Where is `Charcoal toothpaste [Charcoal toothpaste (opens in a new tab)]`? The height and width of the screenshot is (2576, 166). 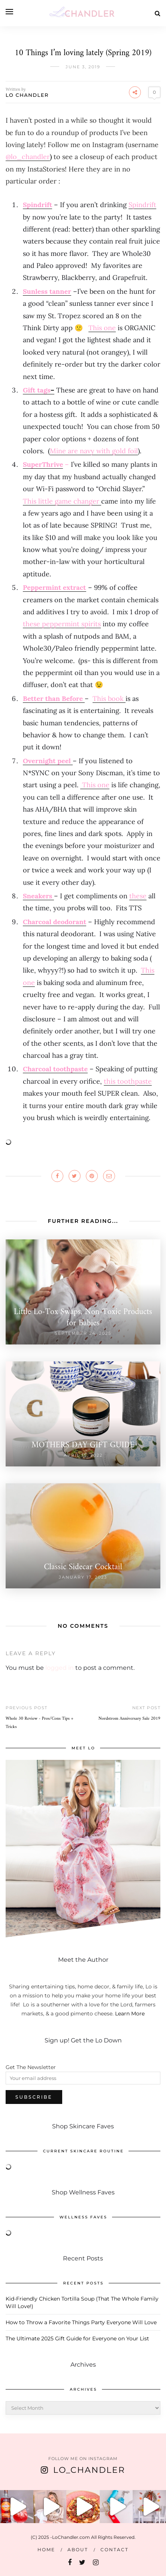 Charcoal toothpaste [Charcoal toothpaste (opens in a new tab)] is located at coordinates (55, 1069).